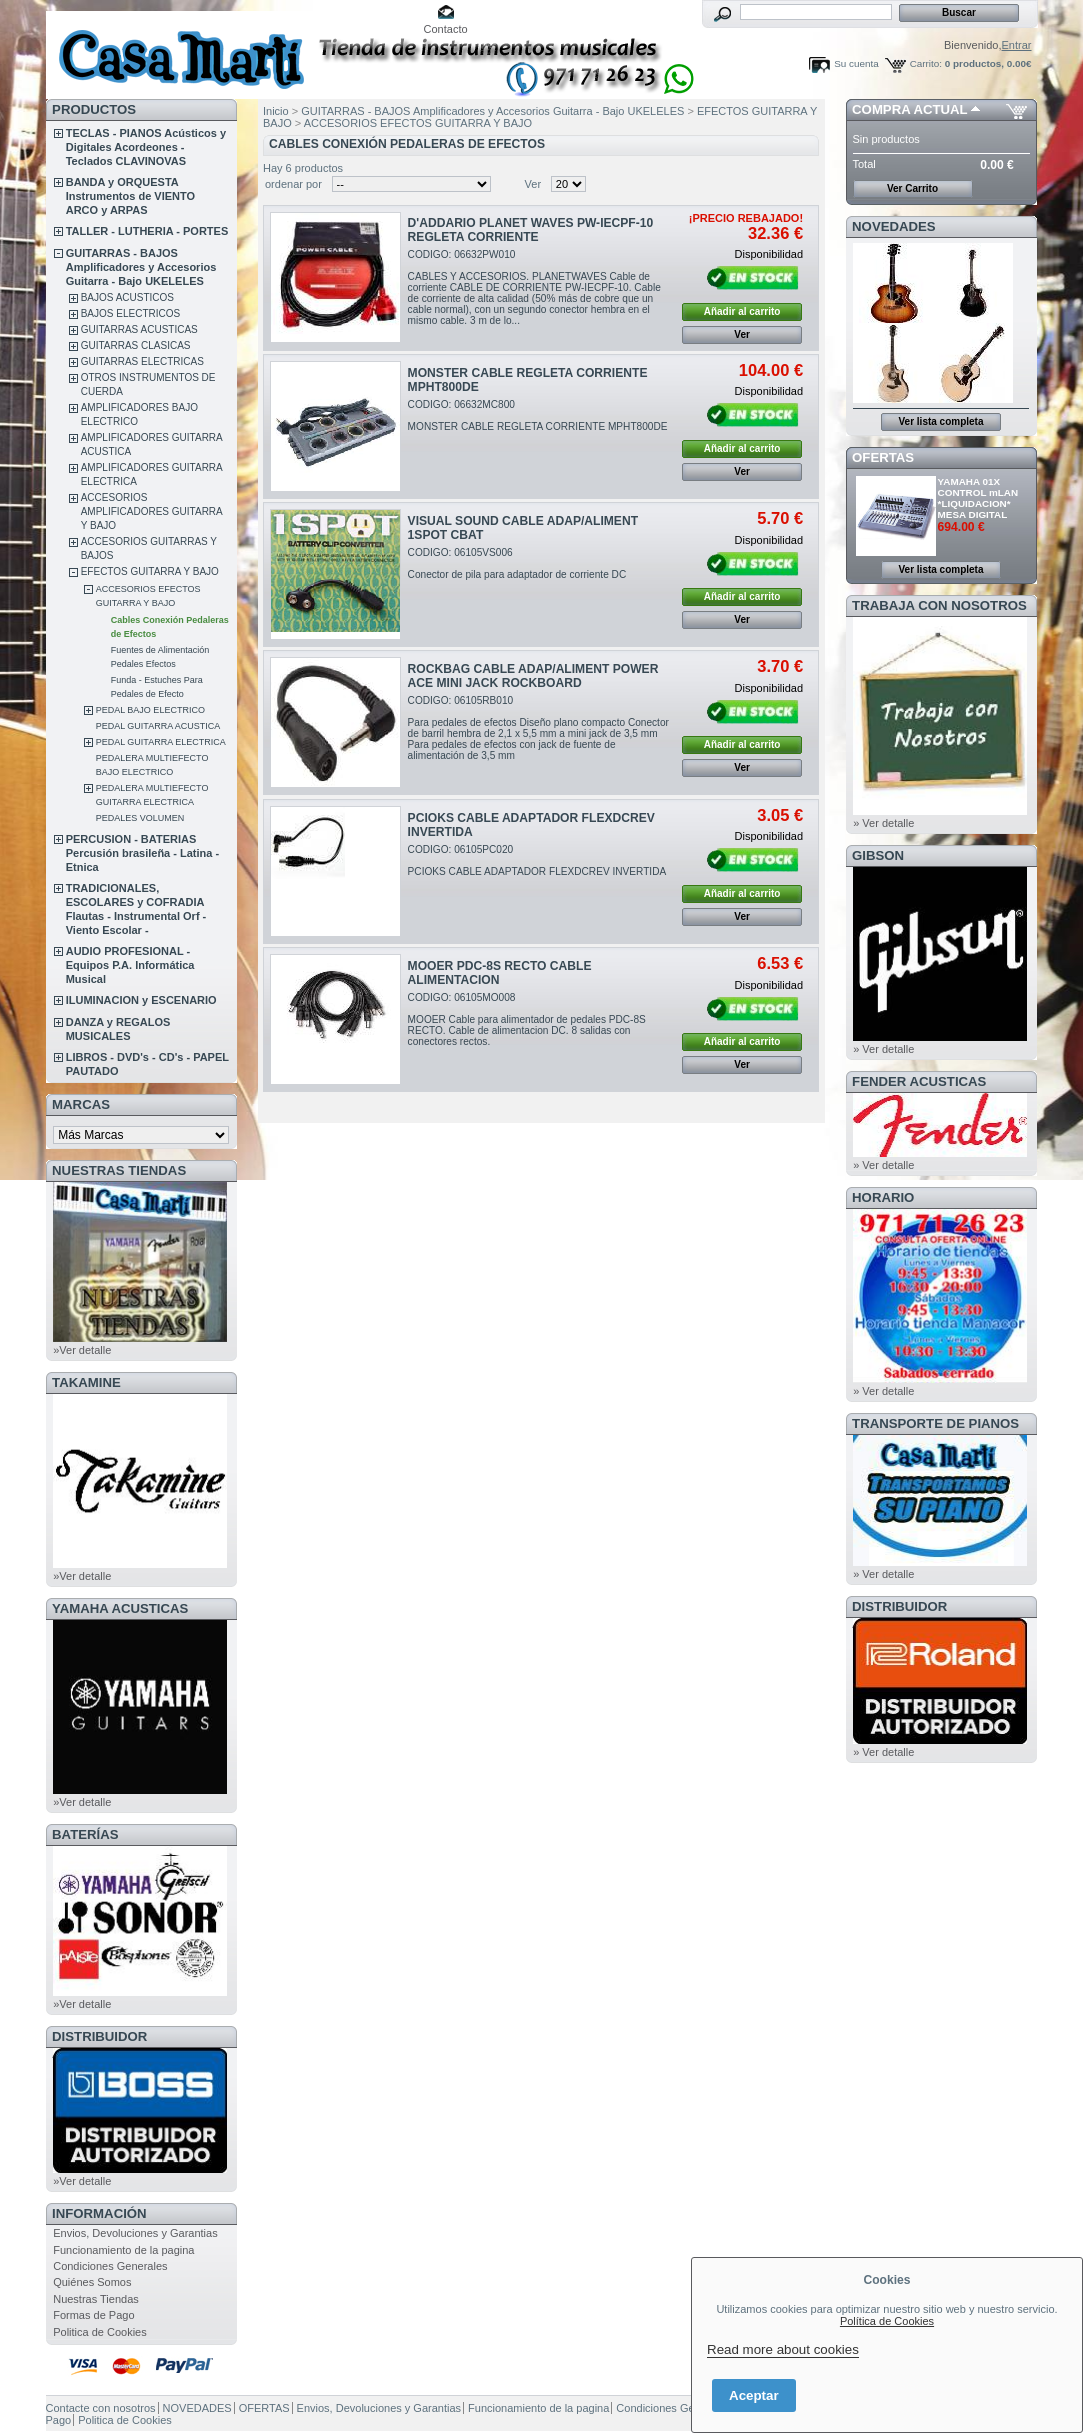 The width and height of the screenshot is (1083, 2433). I want to click on BANDA y ORQUESTA Instrumentos de VIENTO ARCO y ARPAS, so click(130, 196).